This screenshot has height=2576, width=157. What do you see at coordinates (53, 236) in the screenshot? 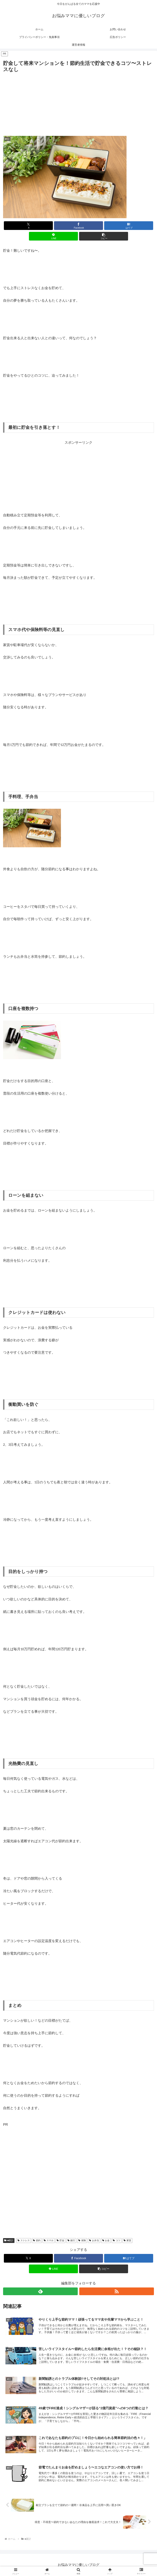
I see `[LINEでシェア]` at bounding box center [53, 236].